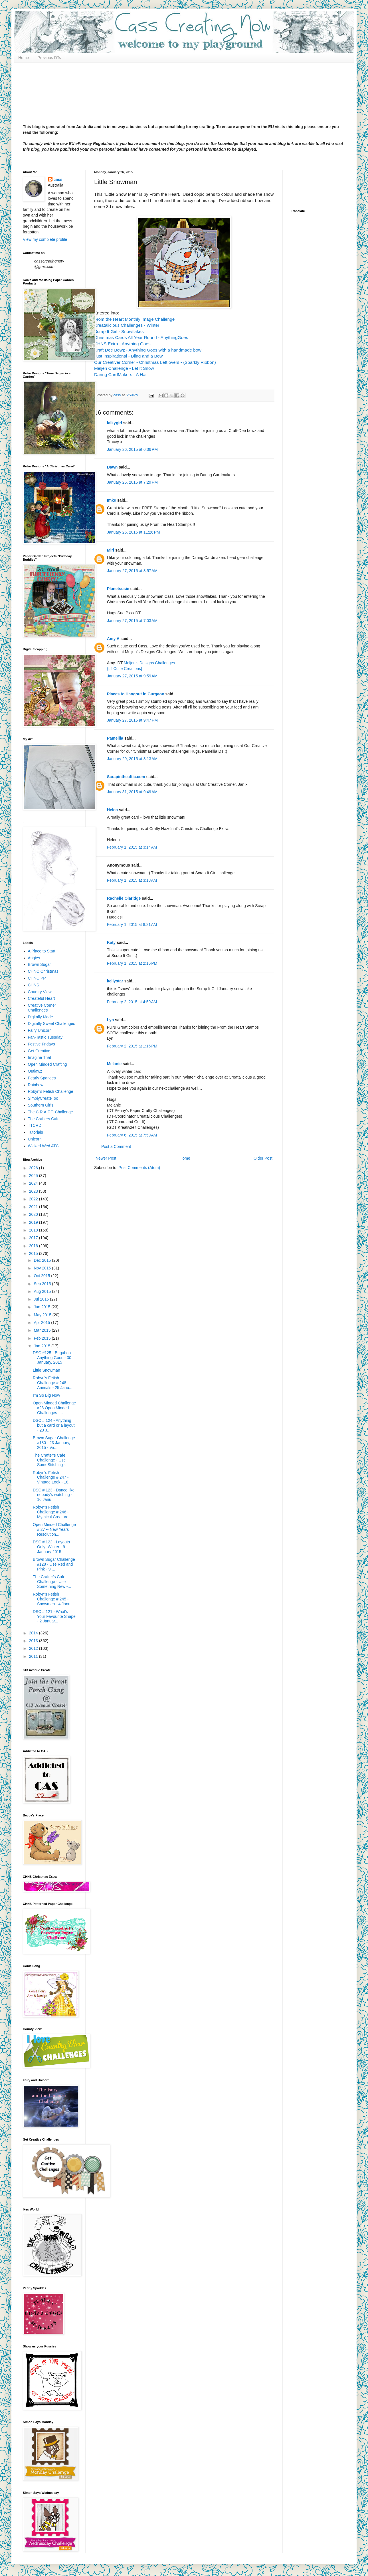 The width and height of the screenshot is (368, 2576). What do you see at coordinates (111, 1020) in the screenshot?
I see `Lyn` at bounding box center [111, 1020].